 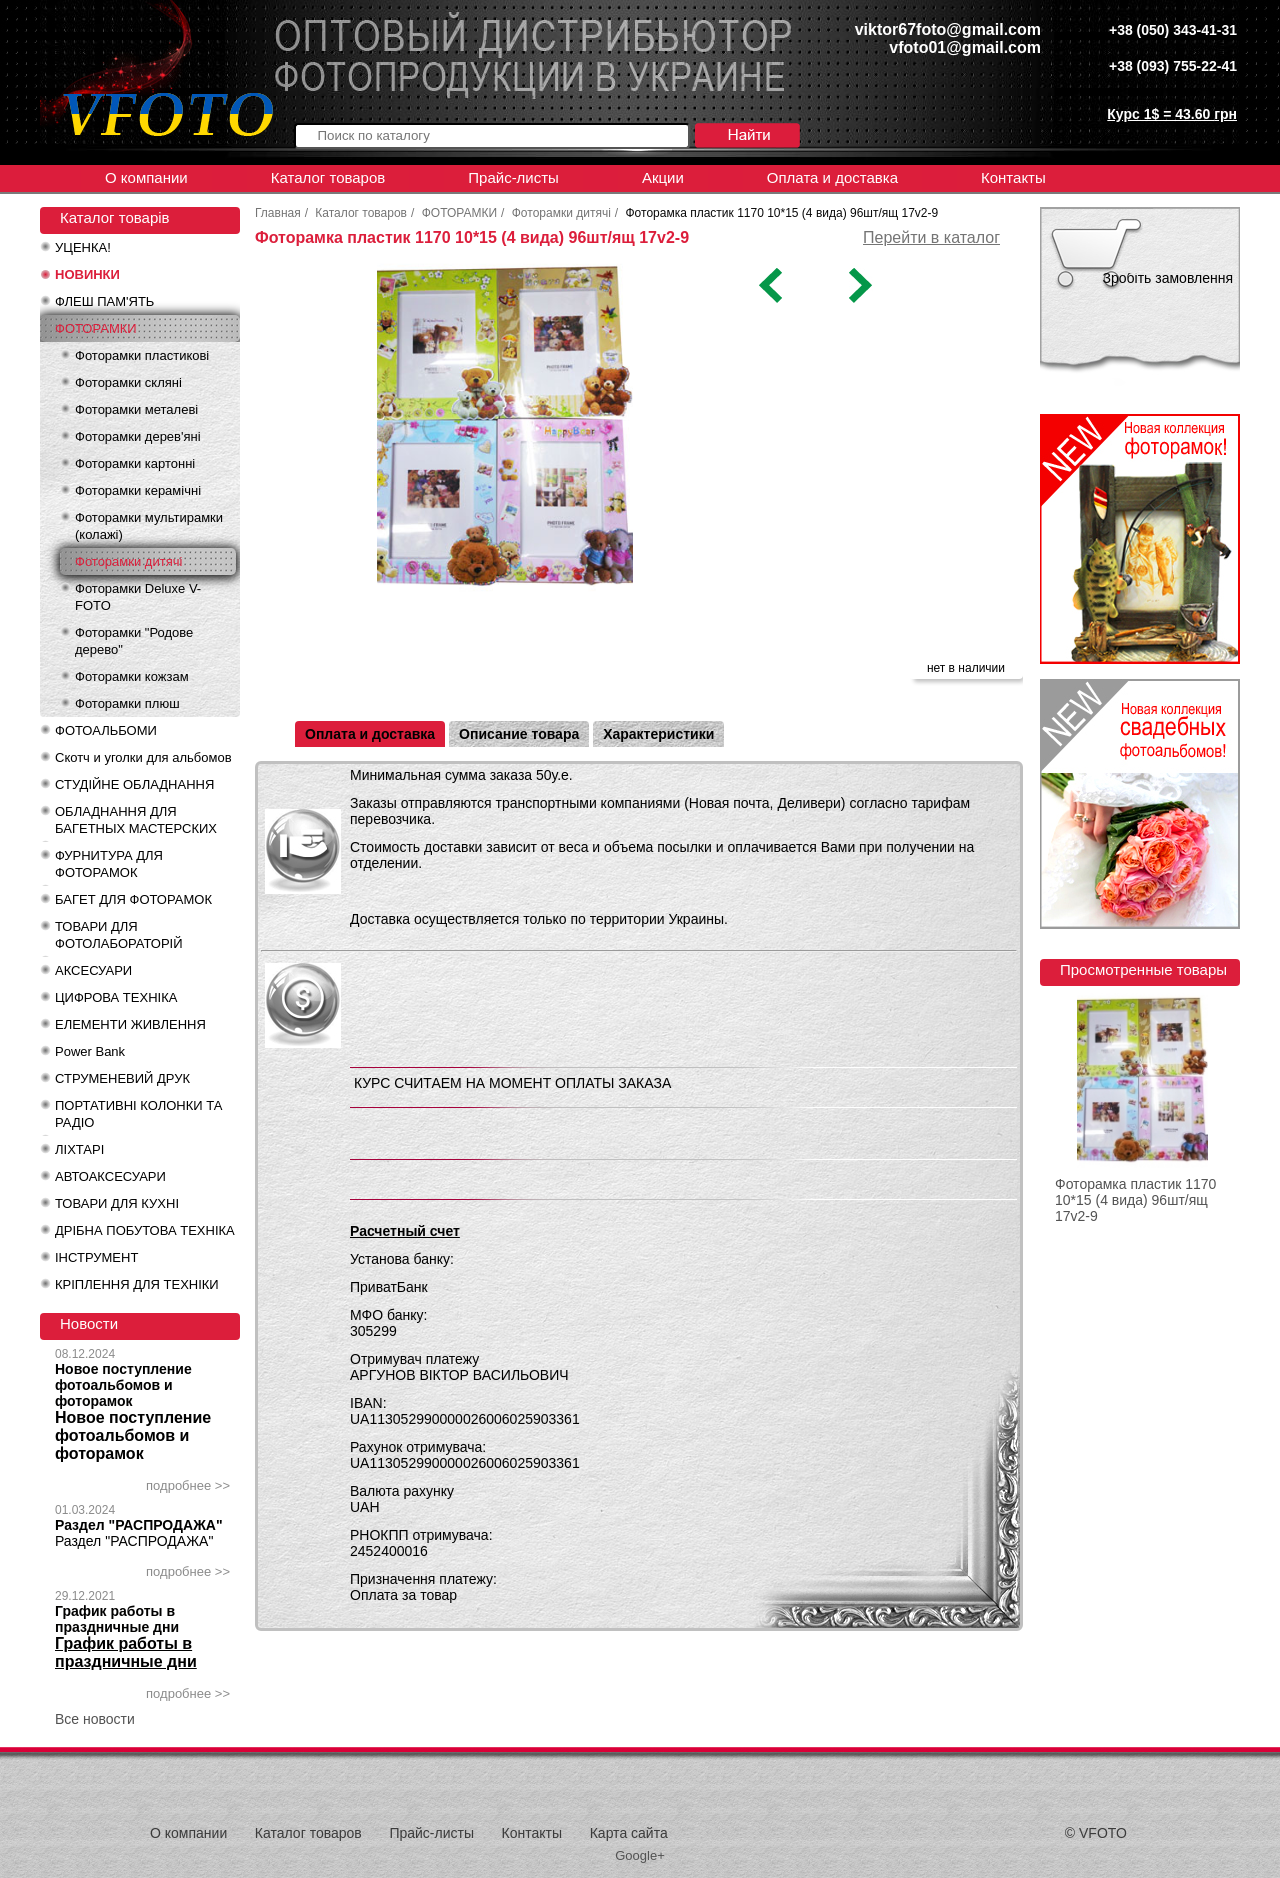 What do you see at coordinates (137, 1284) in the screenshot?
I see `КРІПЛЕННЯ ДЛЯ ТЕХНІКИ` at bounding box center [137, 1284].